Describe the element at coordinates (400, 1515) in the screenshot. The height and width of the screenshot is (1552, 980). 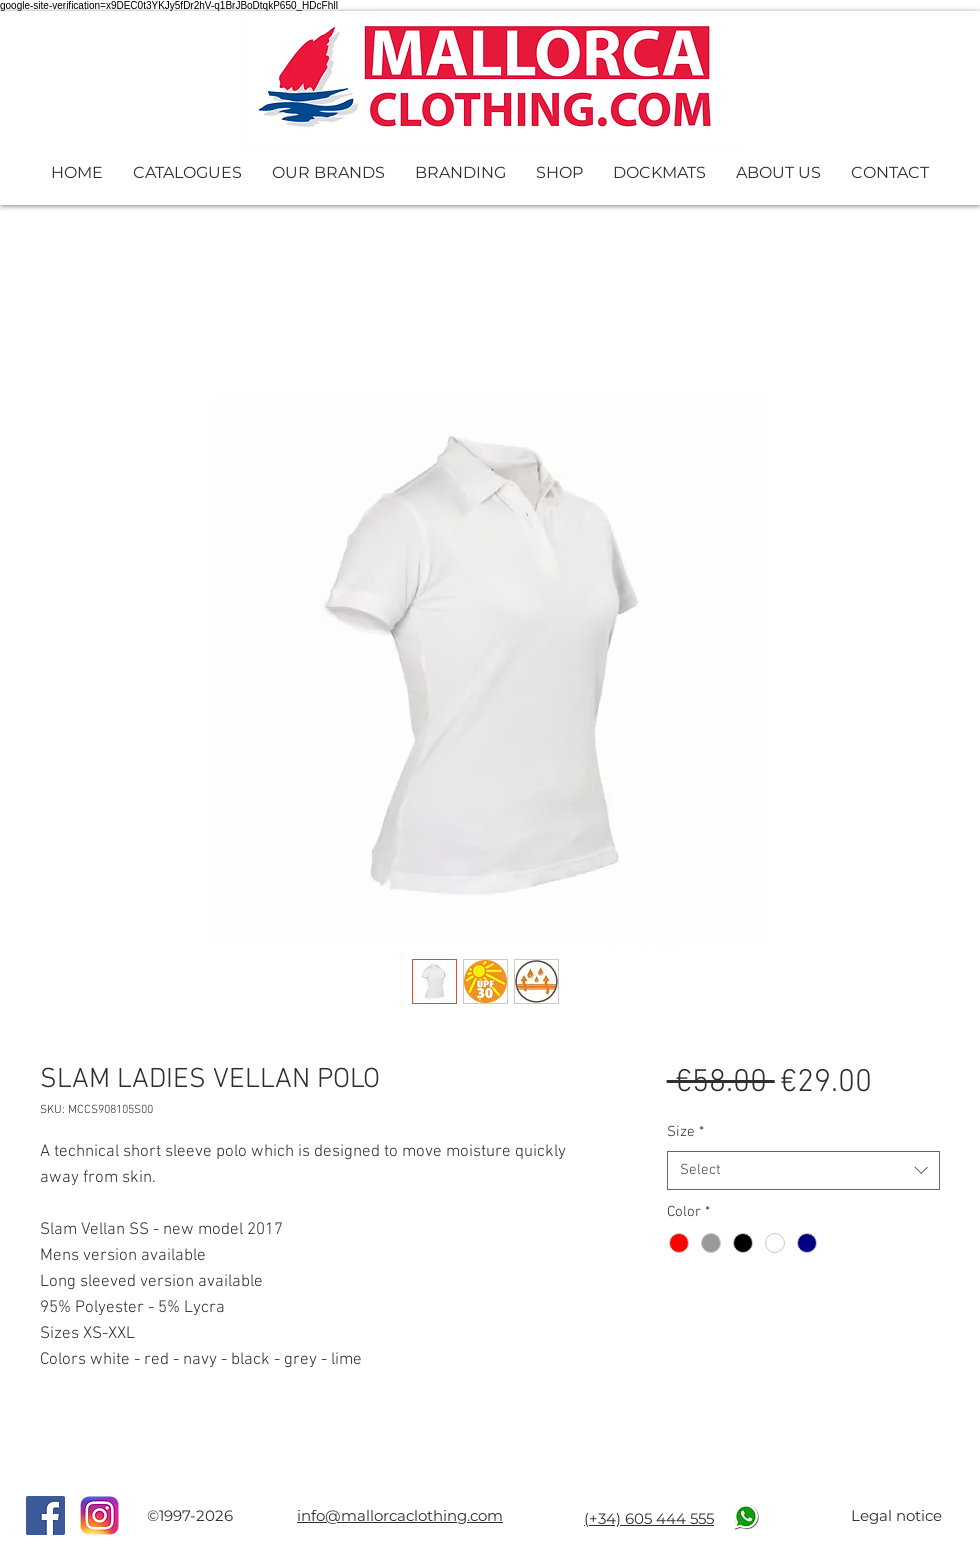
I see `info@mallorcaclothing.com` at that location.